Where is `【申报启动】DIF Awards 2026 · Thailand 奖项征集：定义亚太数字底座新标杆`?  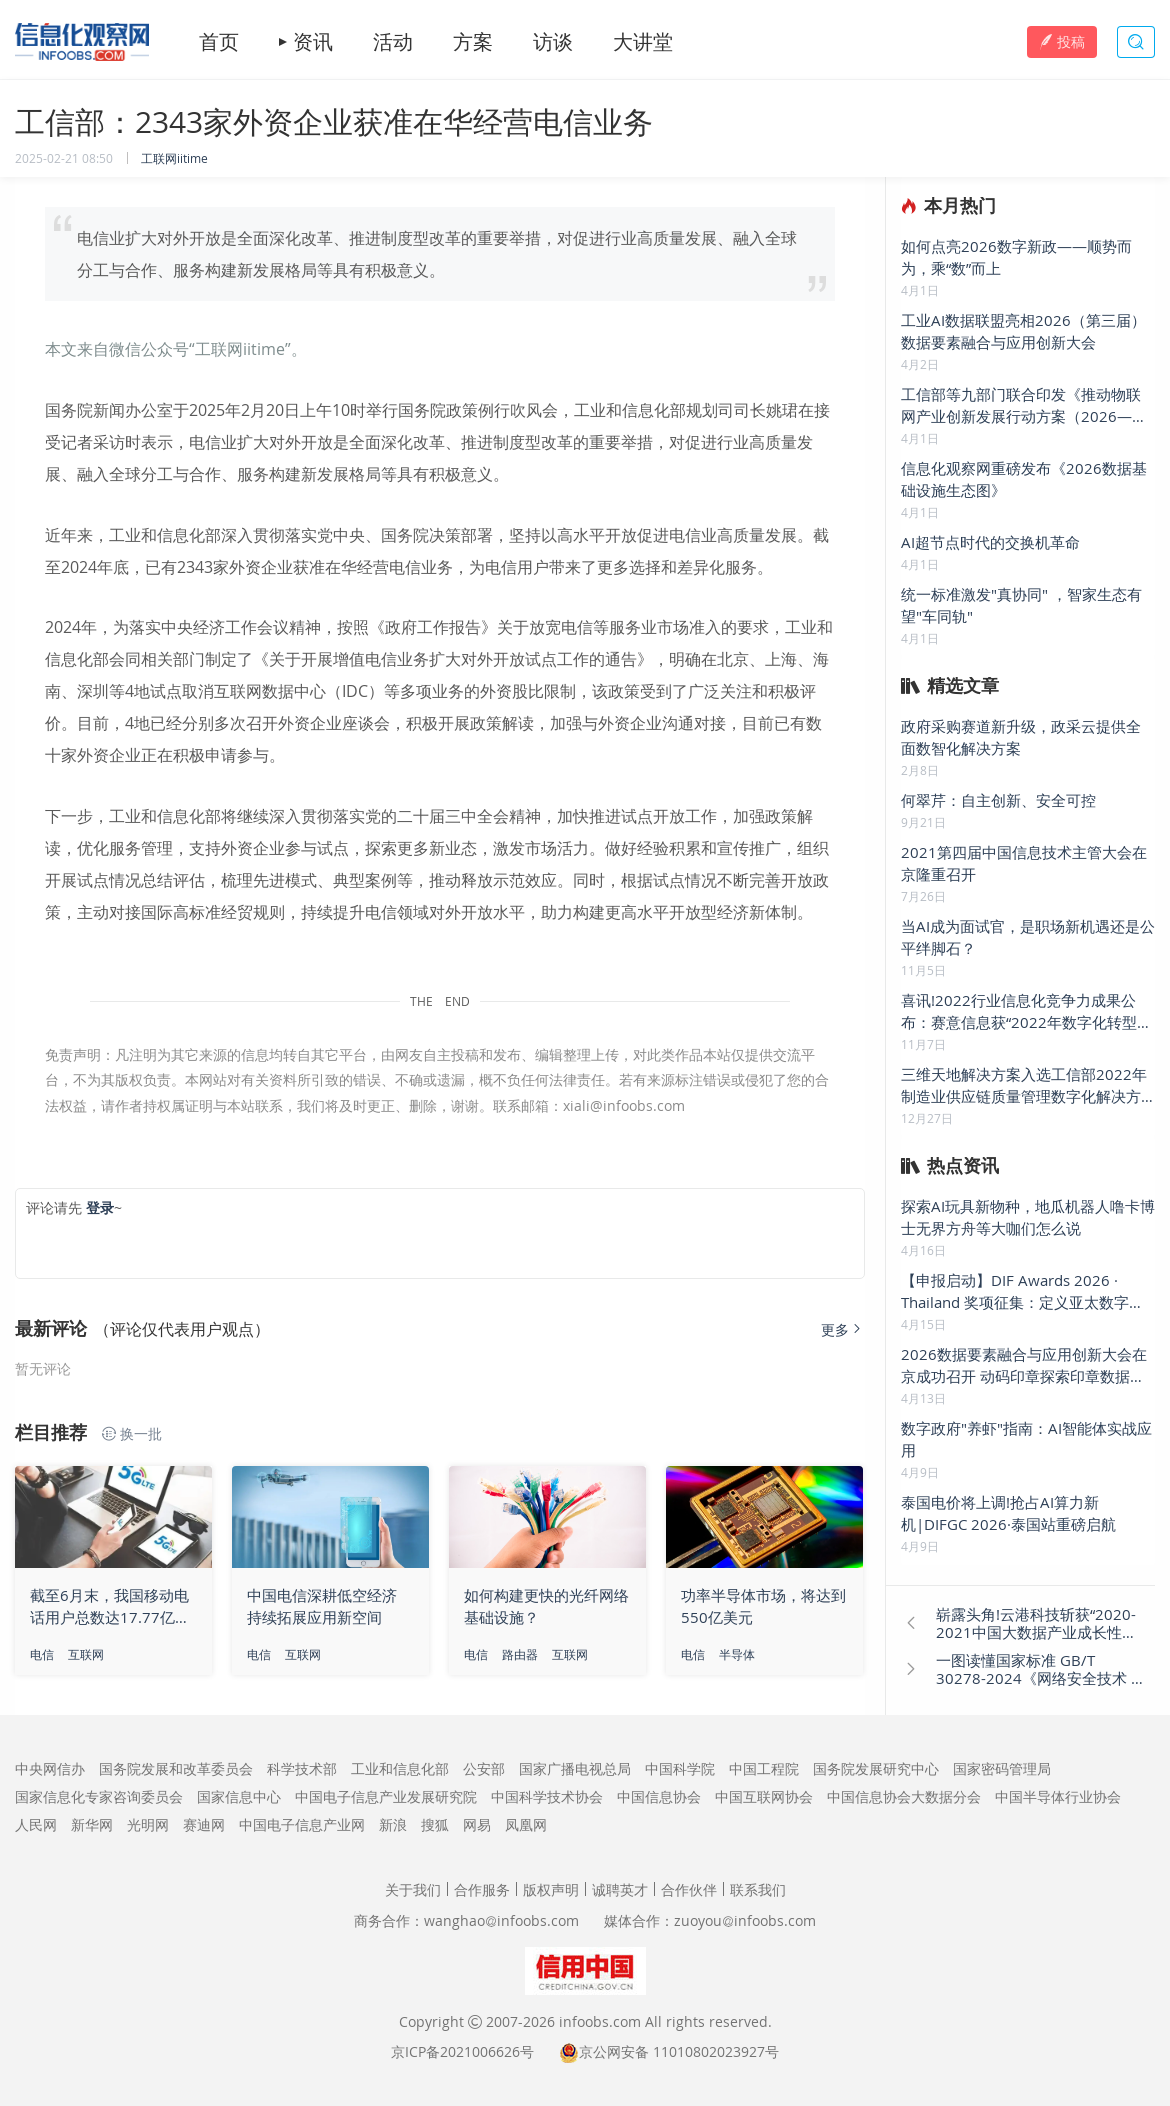
【申报启动】DIF Awards 2026 · Thailand 奖项征集：定义亚太数字底座新标杆 is located at coordinates (1022, 1291).